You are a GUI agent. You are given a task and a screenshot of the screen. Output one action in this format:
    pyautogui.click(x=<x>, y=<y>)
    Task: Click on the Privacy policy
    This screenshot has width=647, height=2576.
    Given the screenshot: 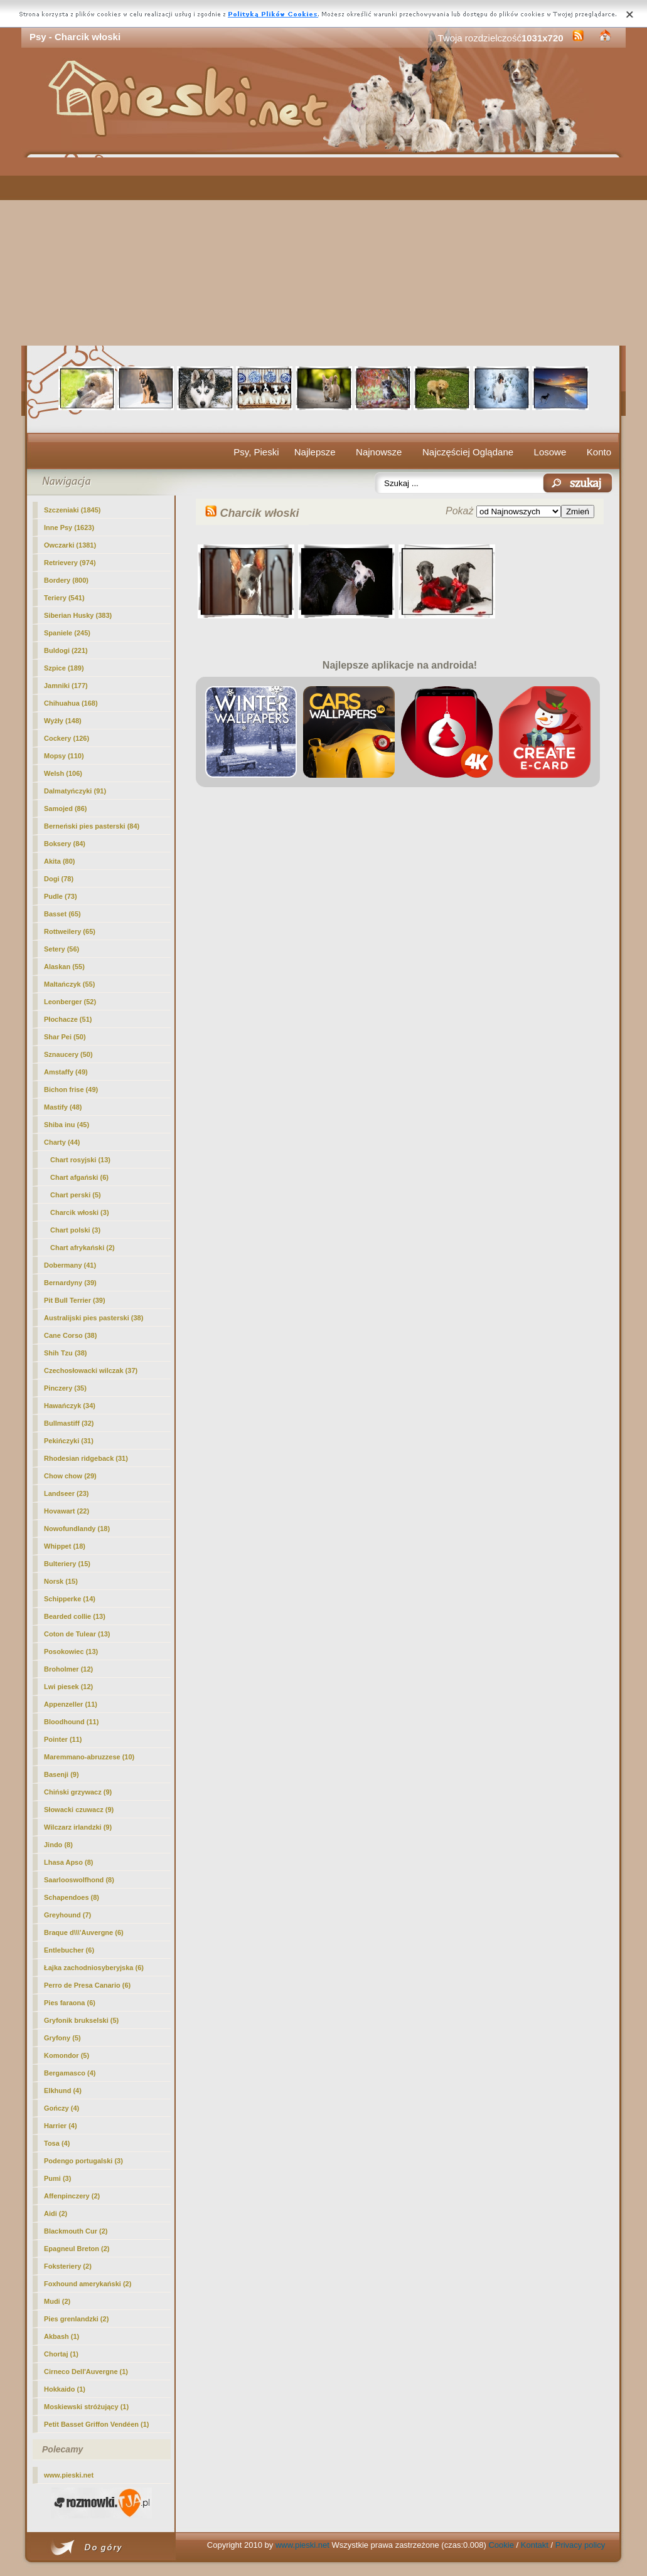 What is the action you would take?
    pyautogui.click(x=580, y=2545)
    